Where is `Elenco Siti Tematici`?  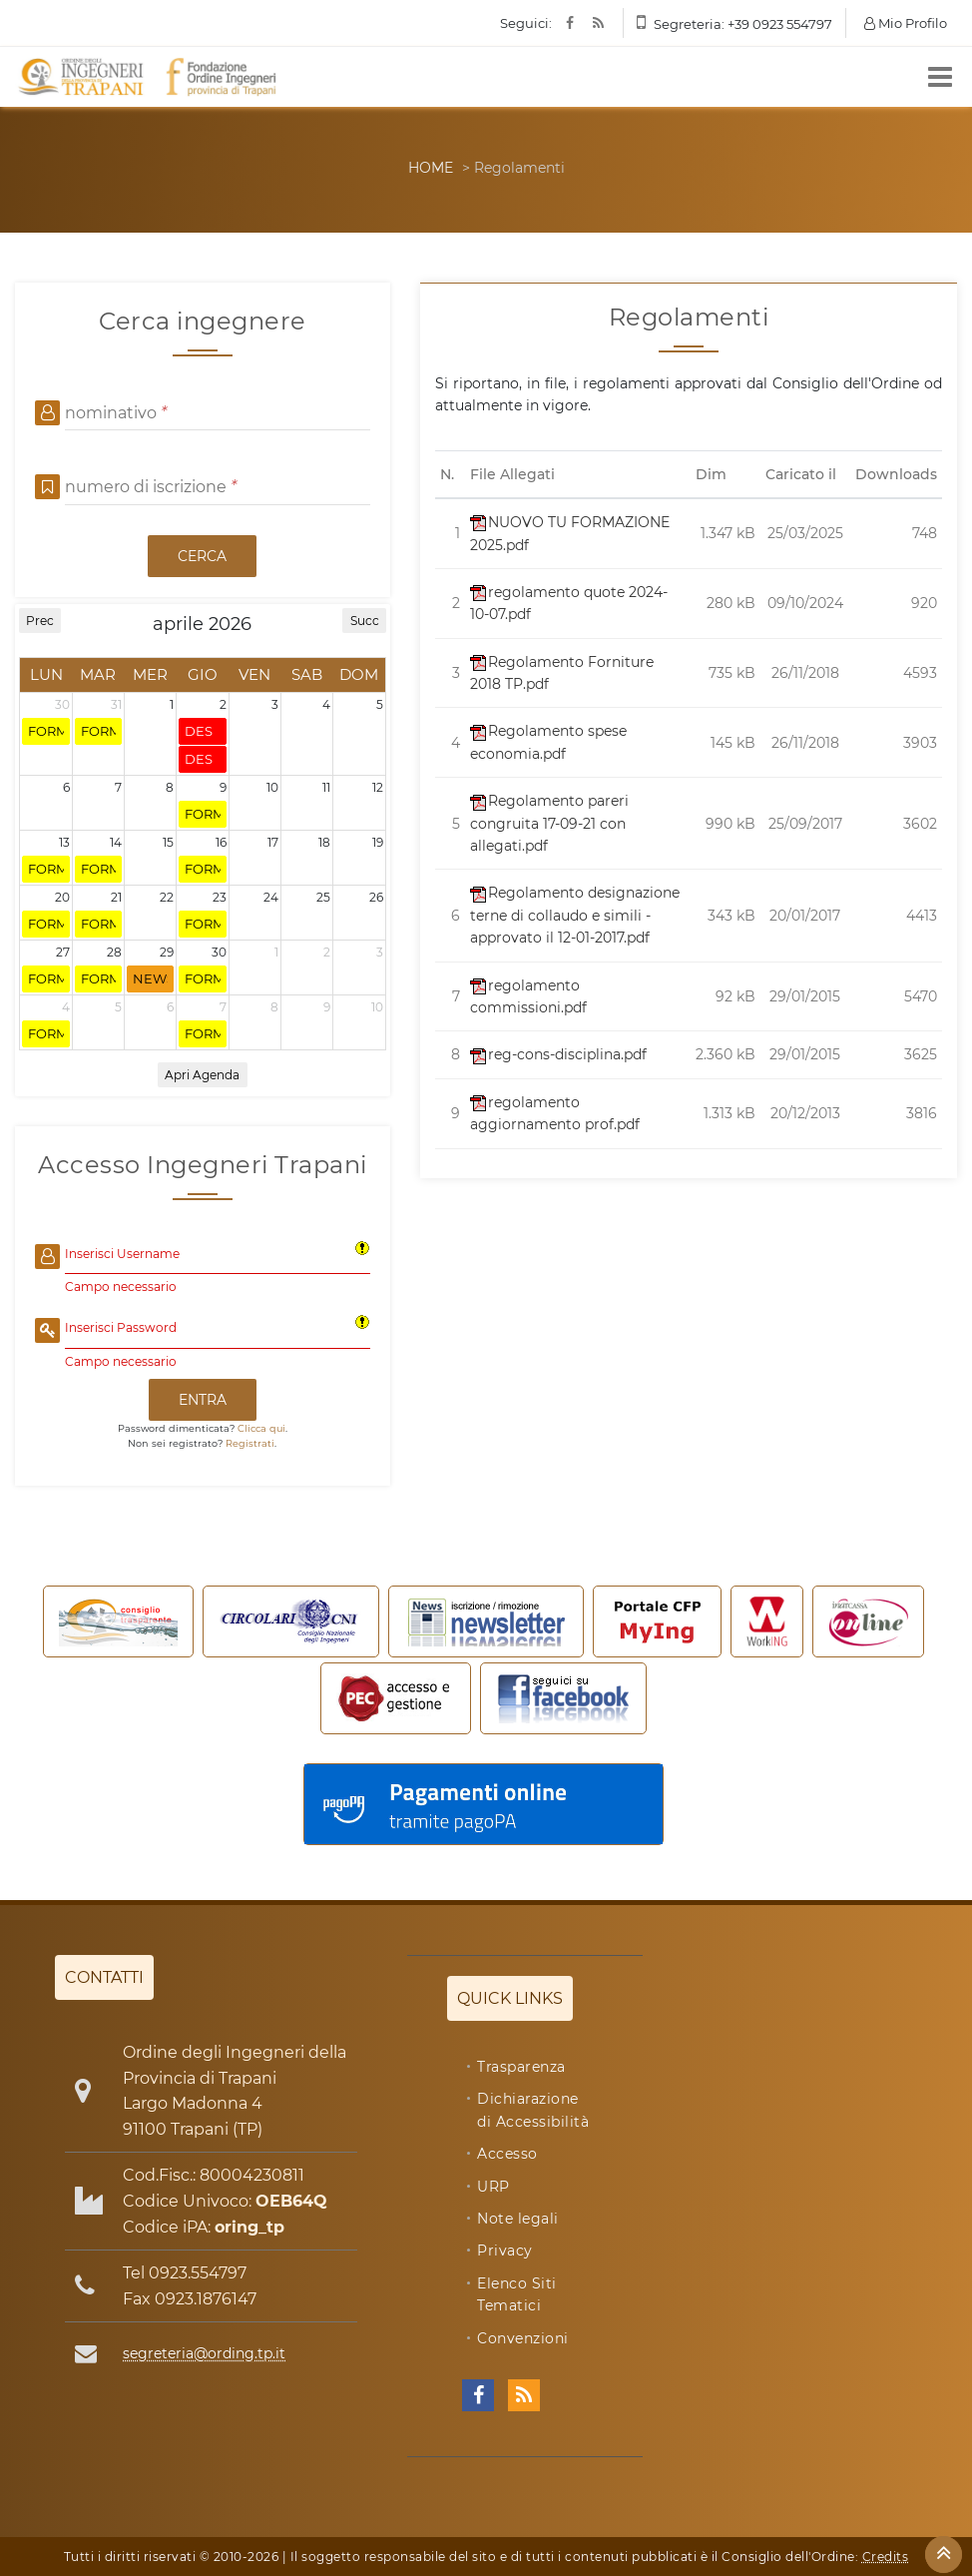
Elenco Siti Tematici is located at coordinates (517, 2294).